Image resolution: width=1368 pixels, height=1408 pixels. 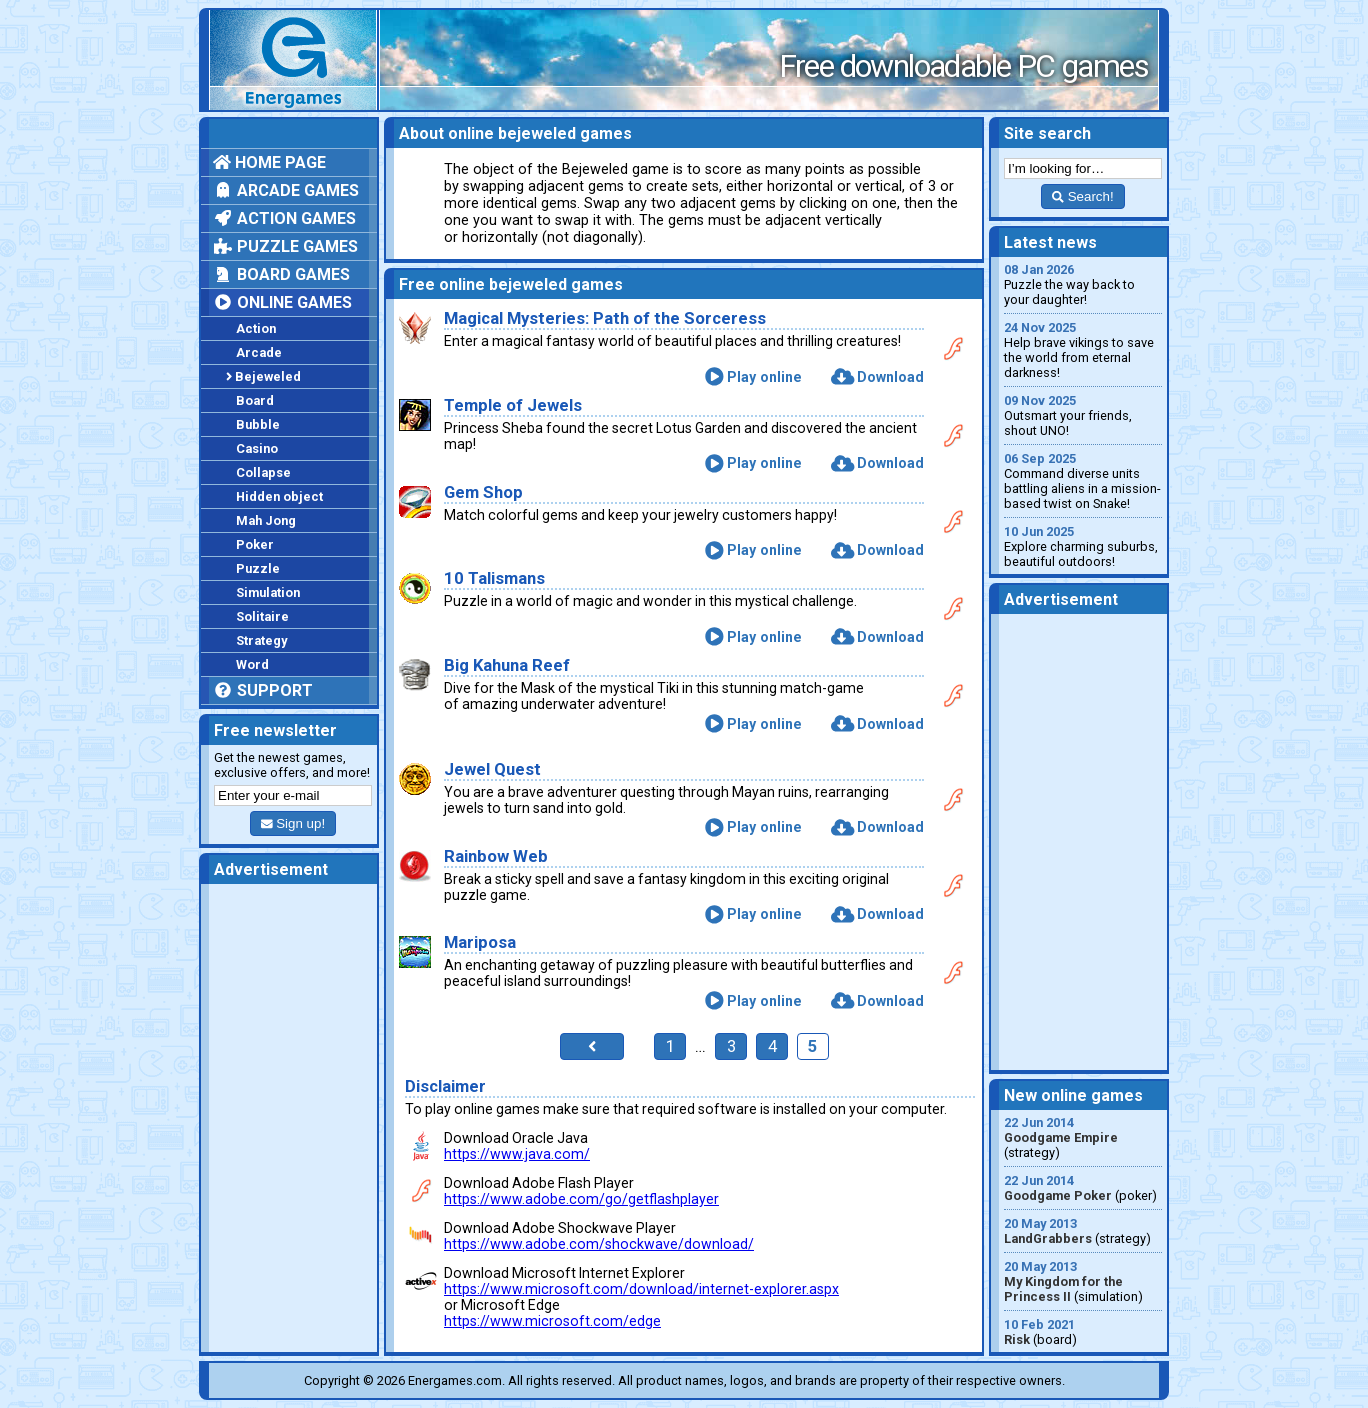 What do you see at coordinates (877, 377) in the screenshot?
I see `Download` at bounding box center [877, 377].